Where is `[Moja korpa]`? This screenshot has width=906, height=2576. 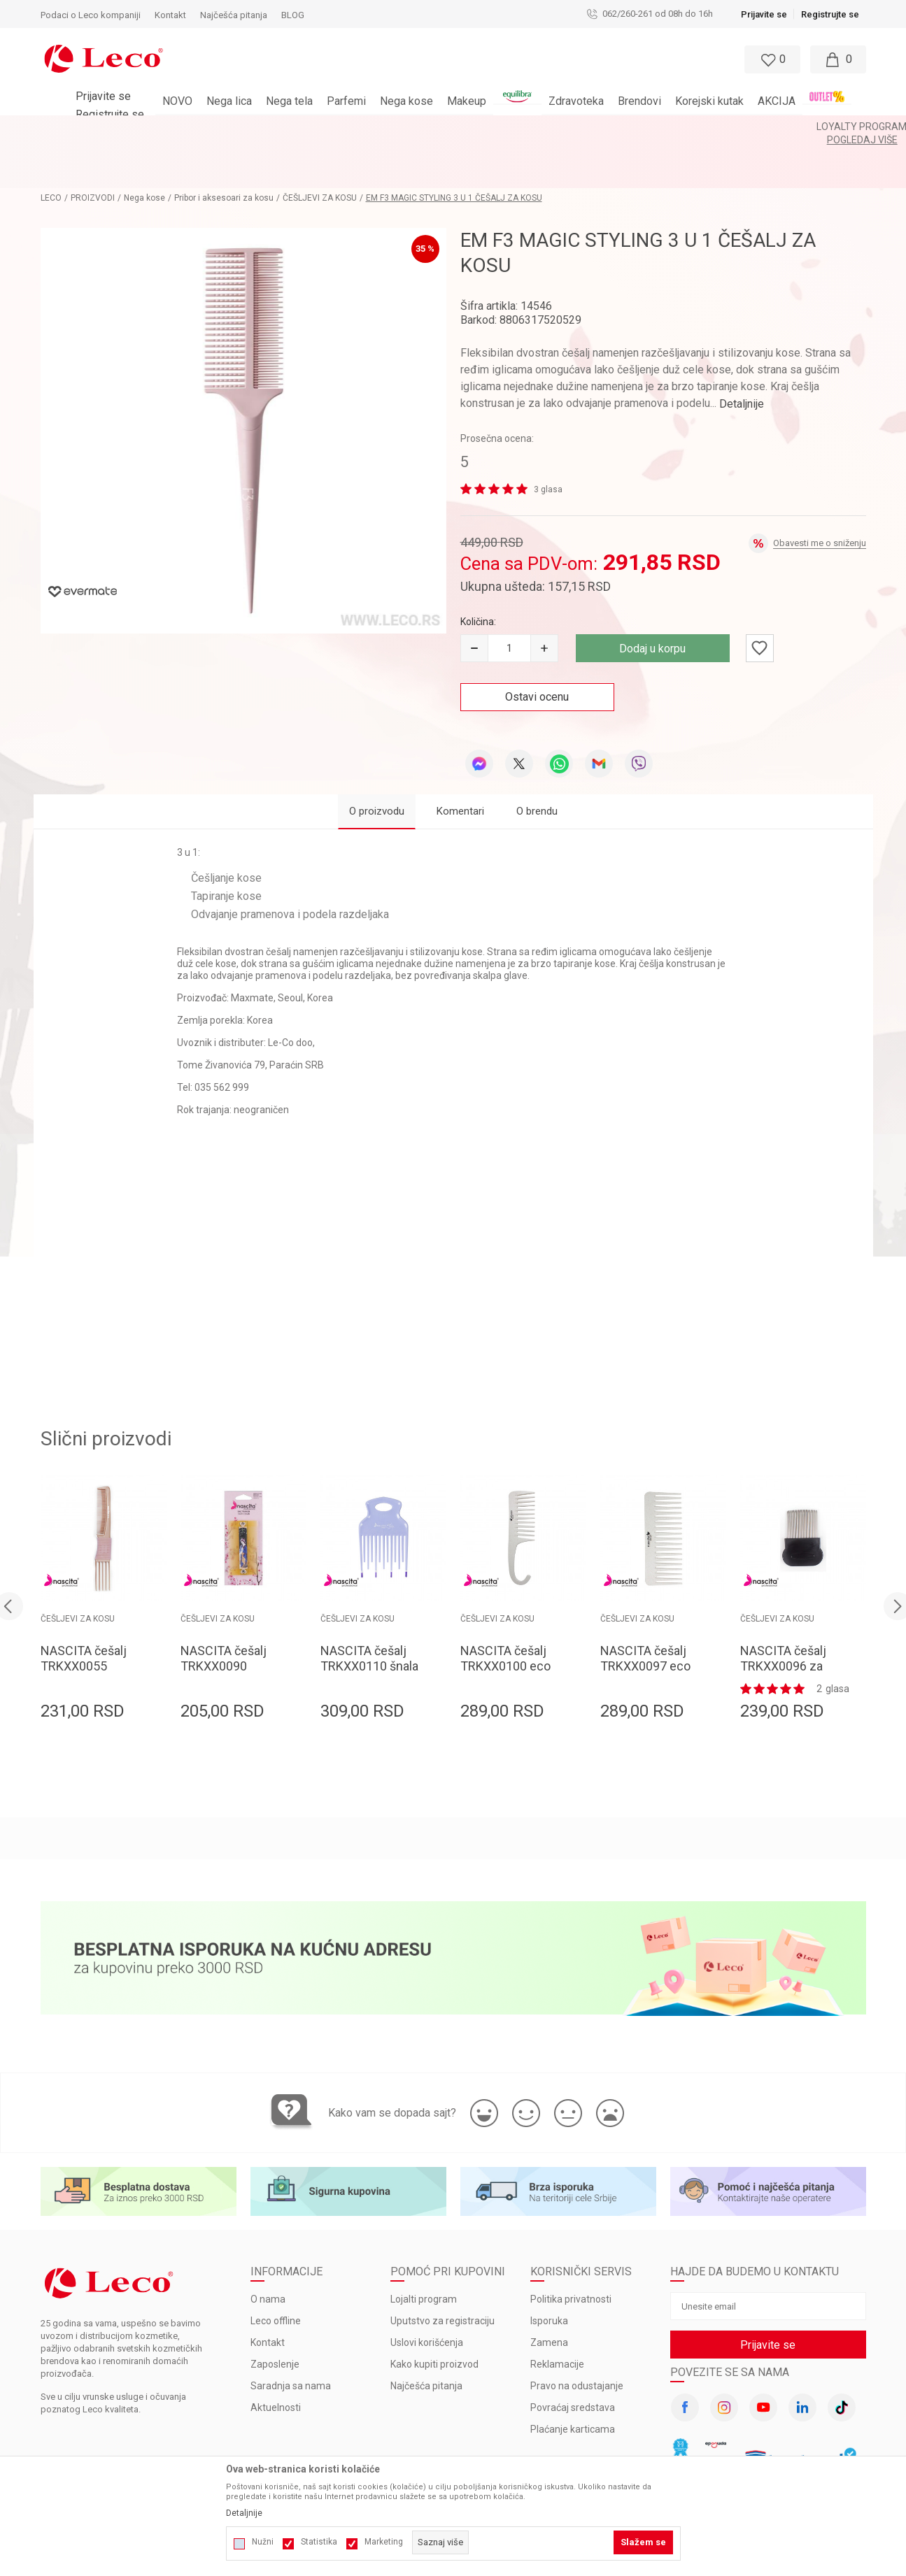
[Moja korpa] is located at coordinates (838, 59).